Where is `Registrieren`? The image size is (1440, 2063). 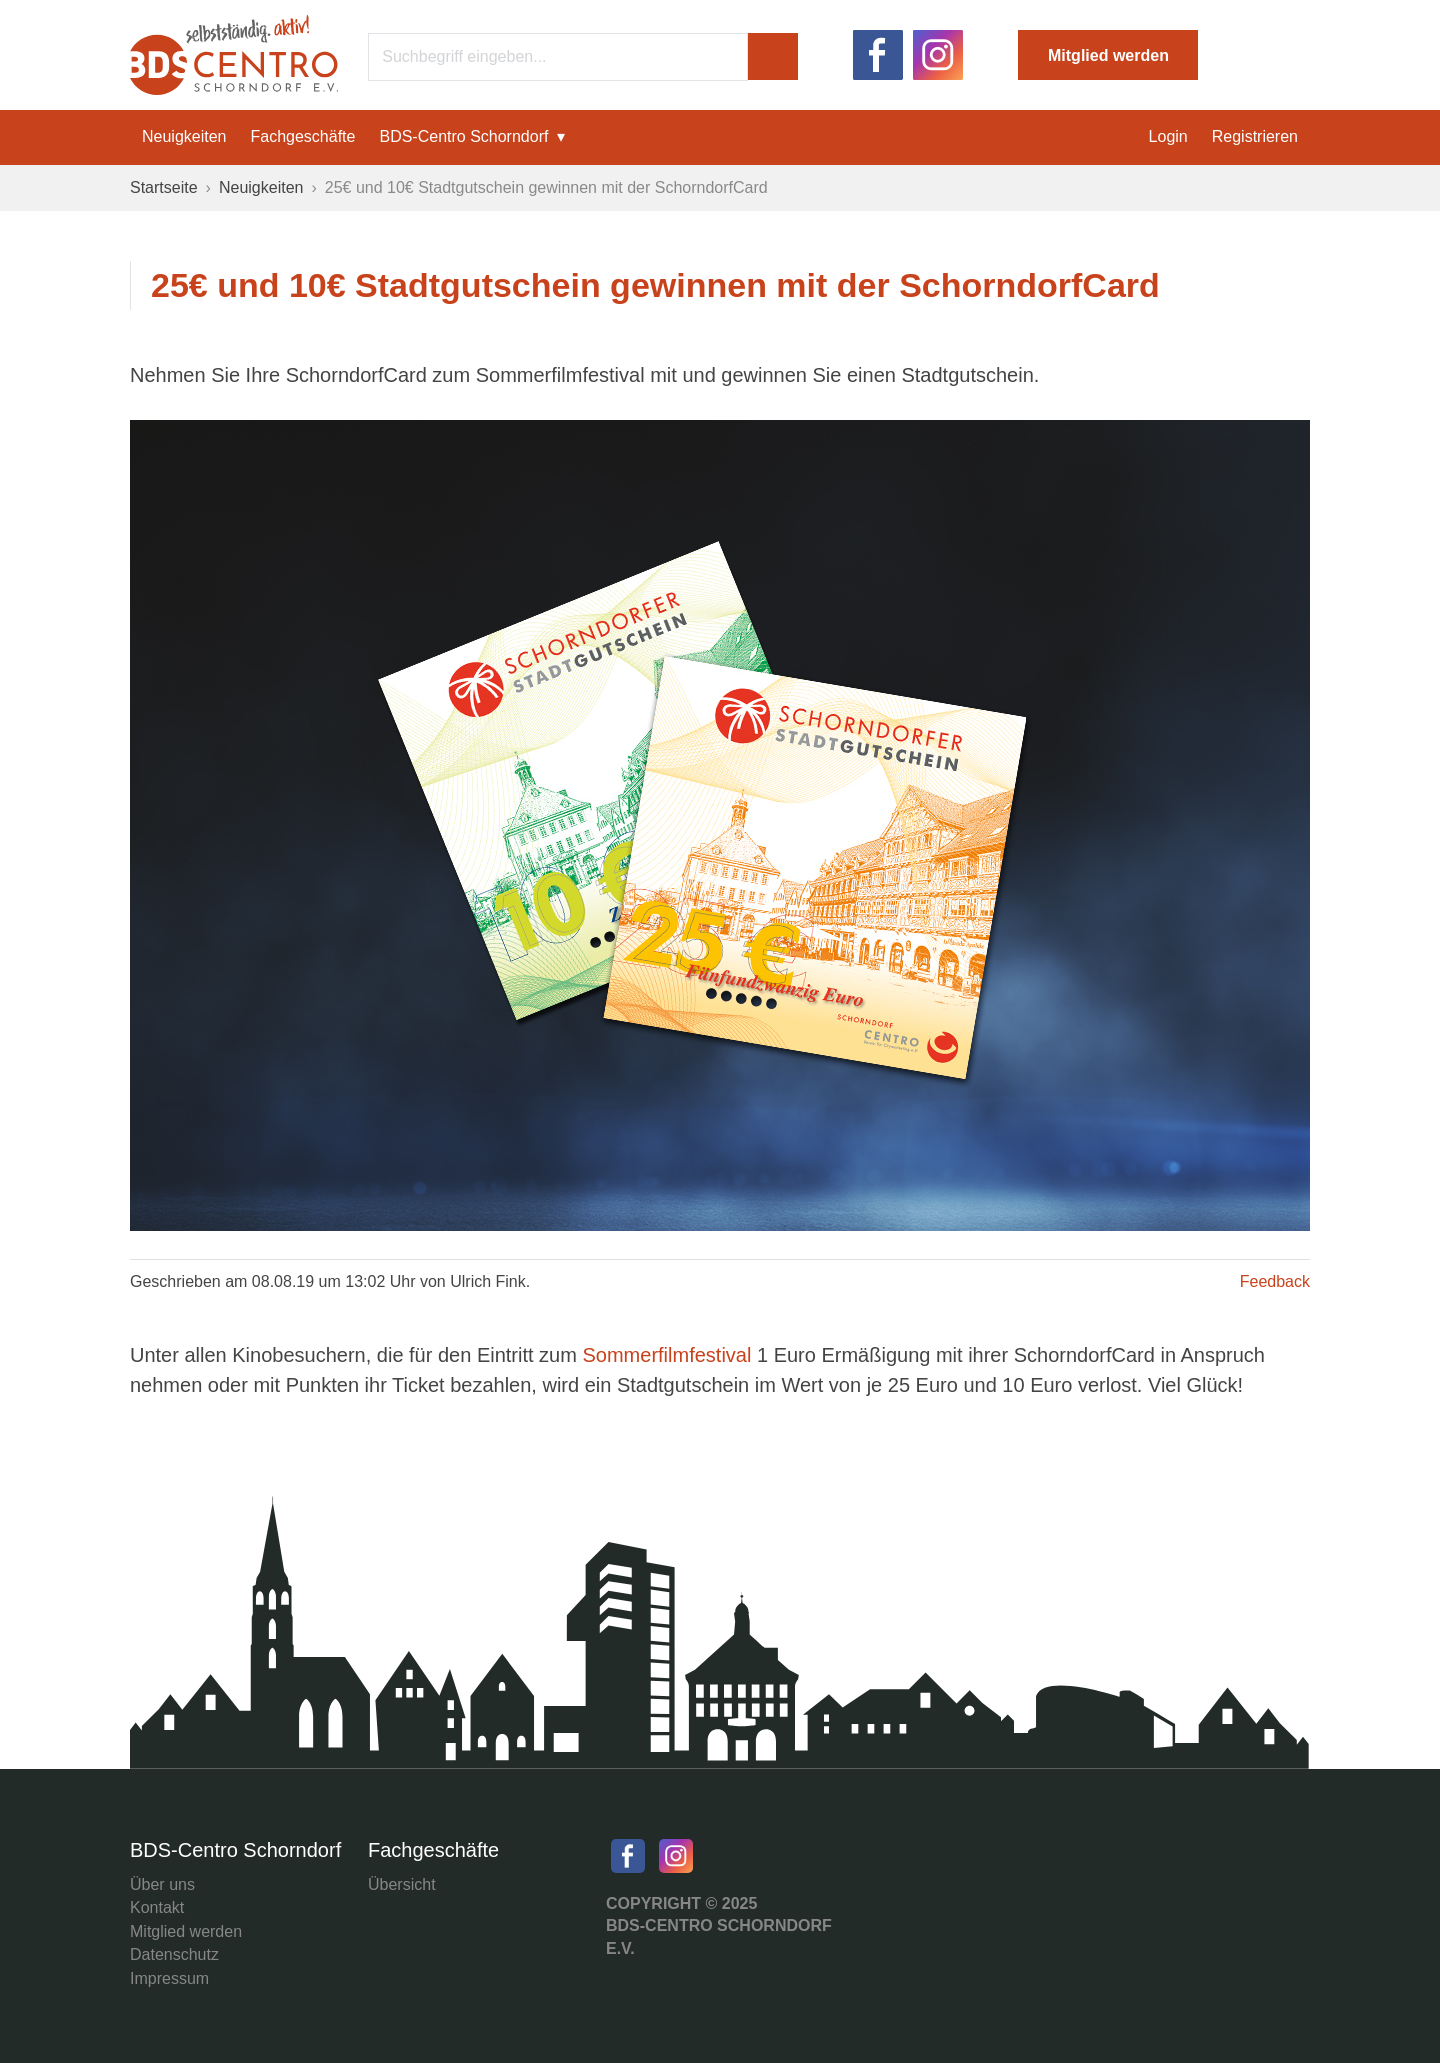 Registrieren is located at coordinates (1255, 136).